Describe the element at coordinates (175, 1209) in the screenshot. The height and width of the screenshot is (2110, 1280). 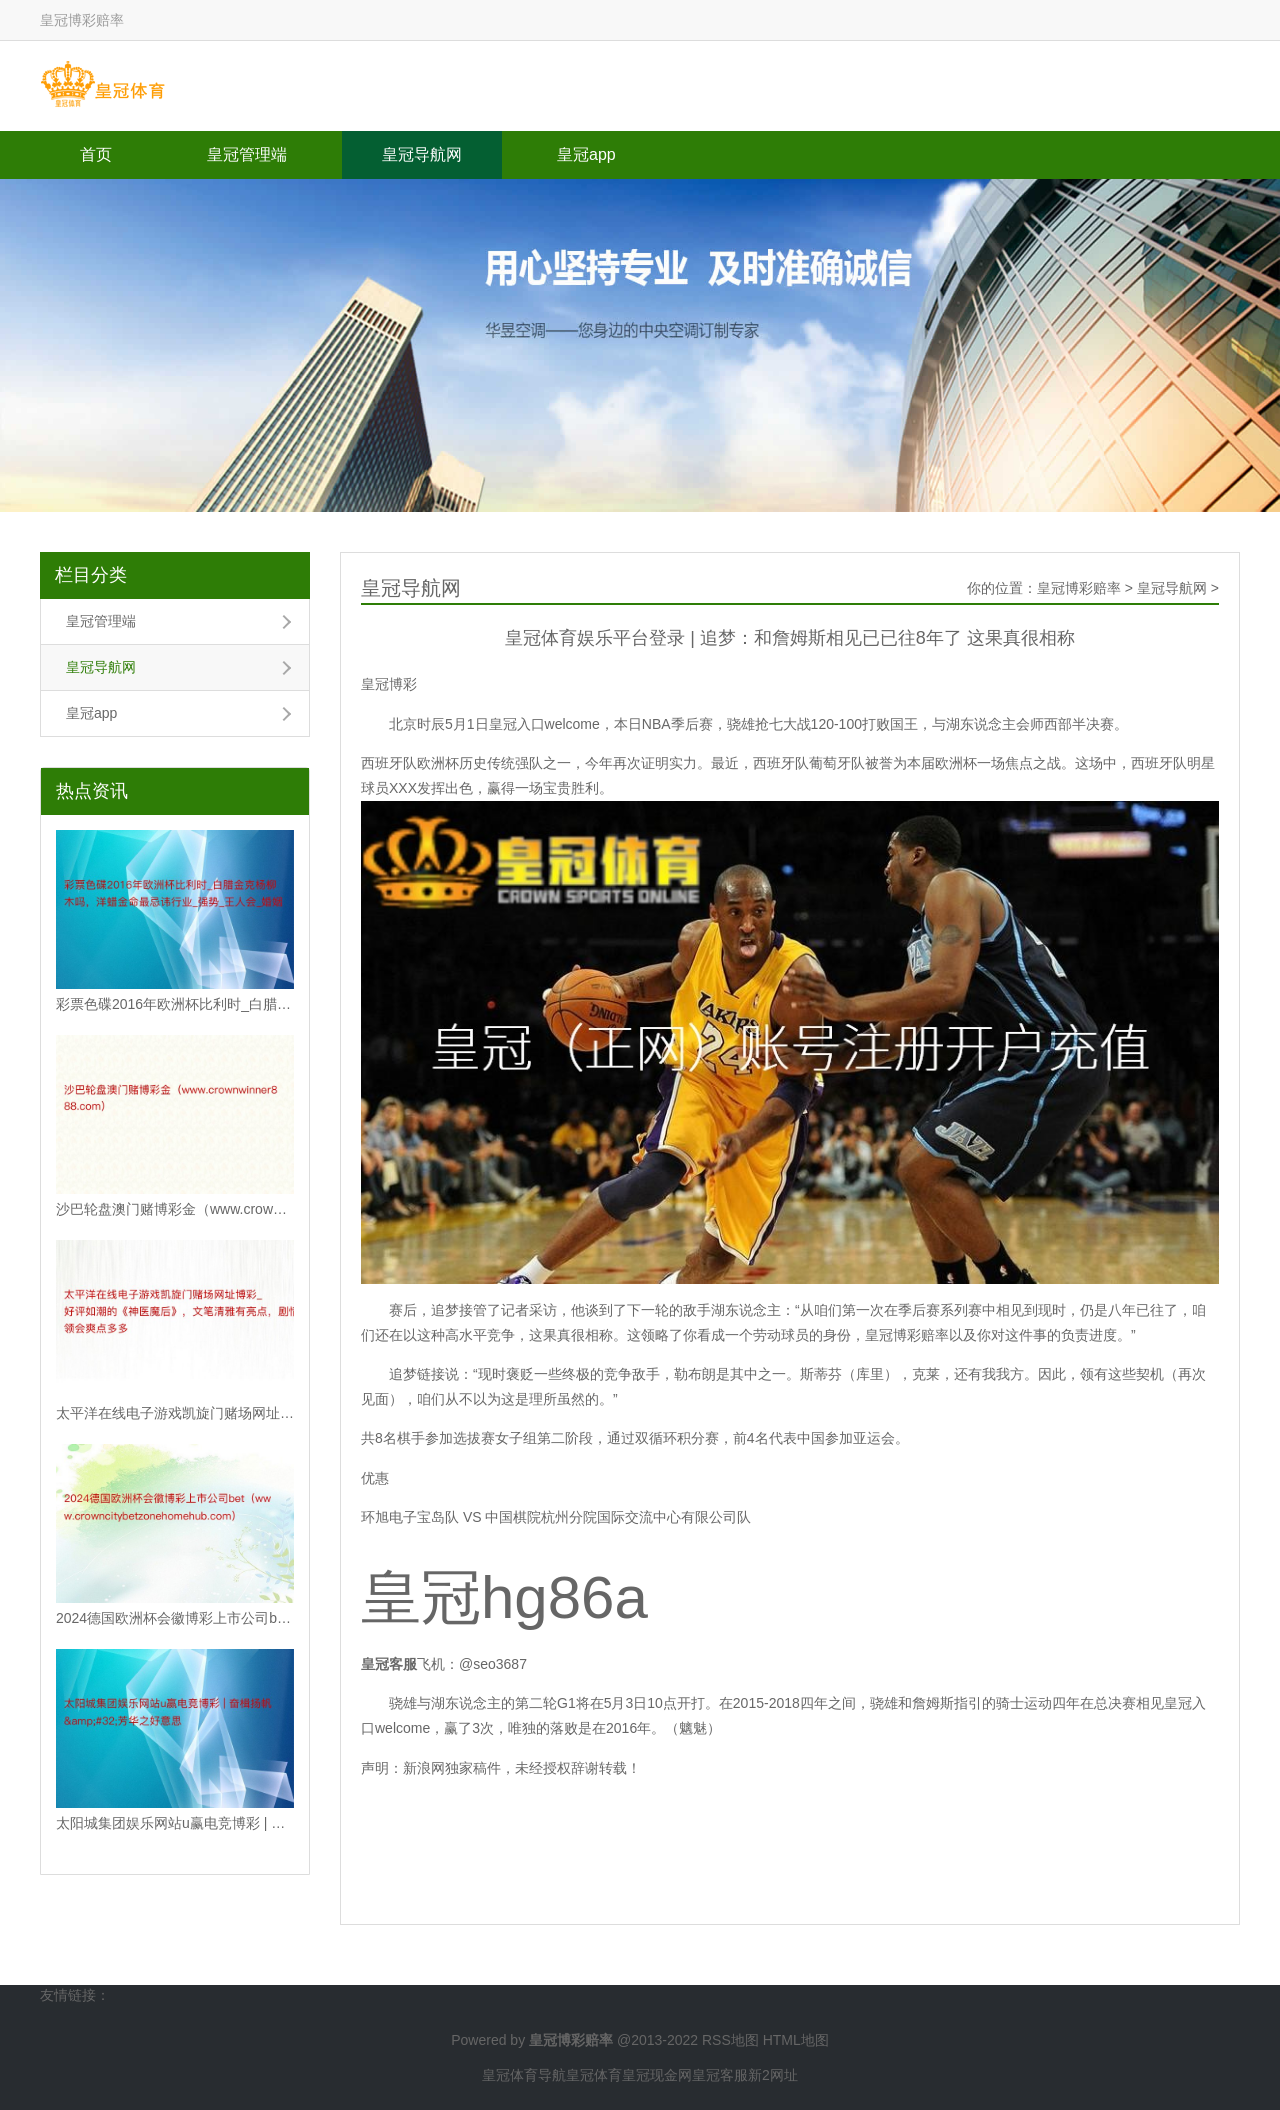
I see `沙巴轮盘澳门赌博彩金（www.crownwinner888.com）` at that location.